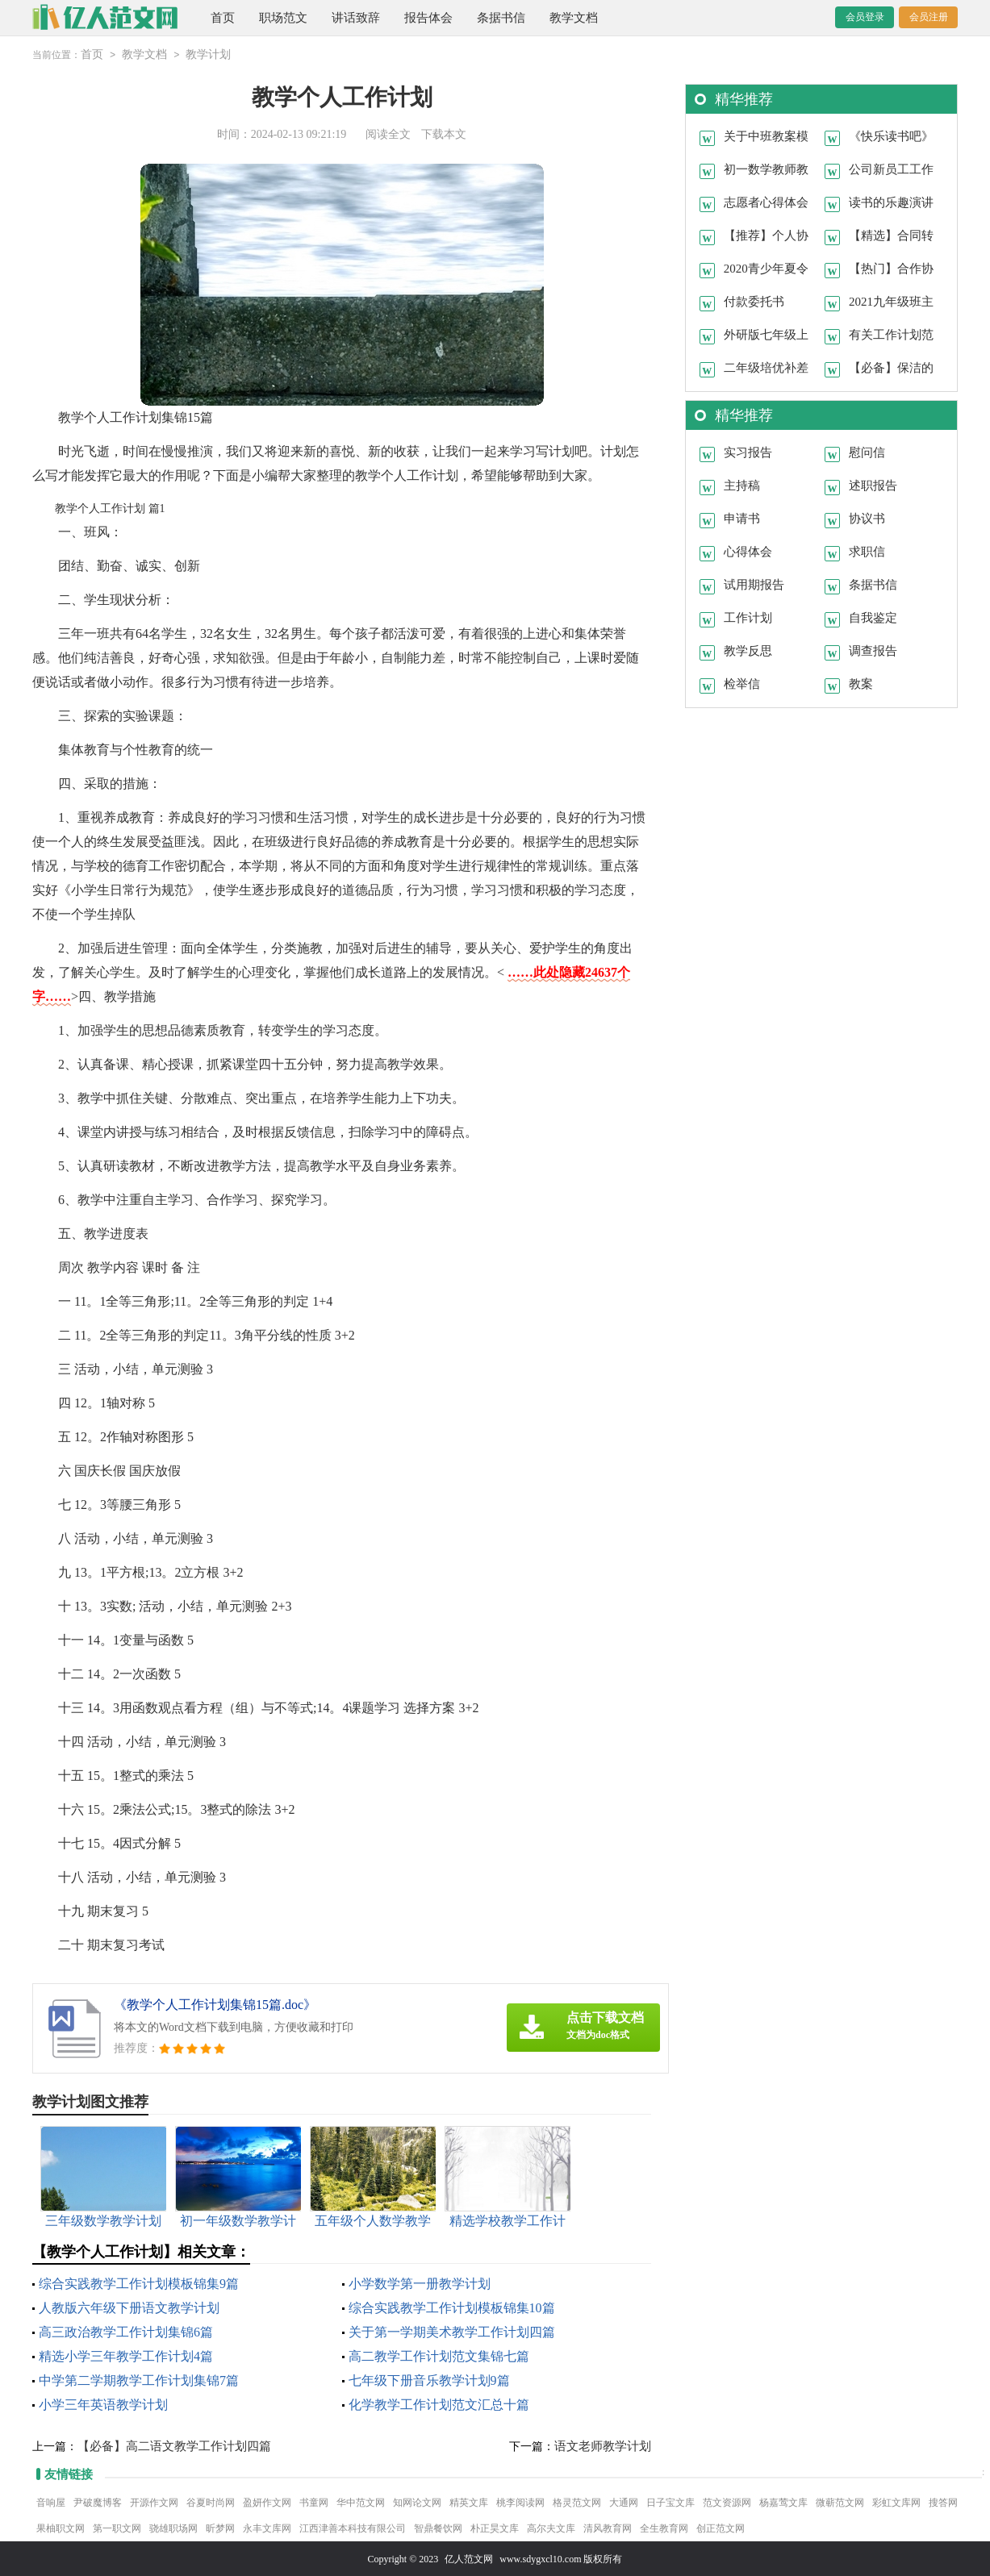 The width and height of the screenshot is (990, 2576). I want to click on 工作计划, so click(748, 617).